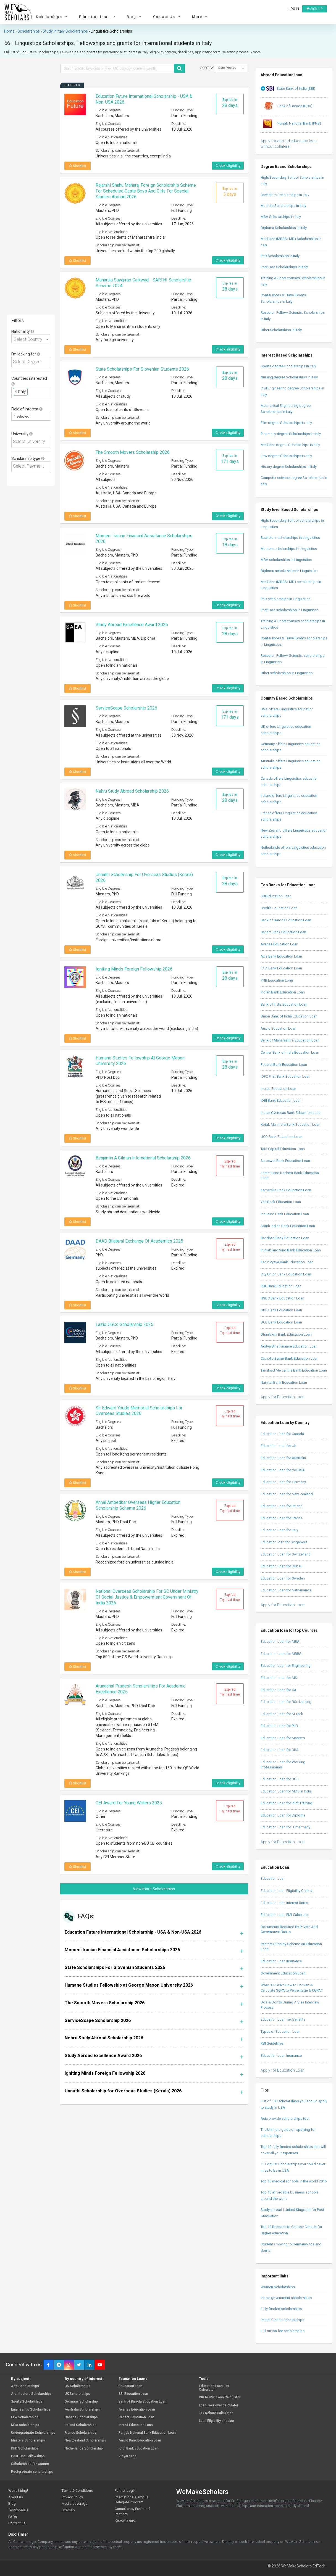  I want to click on City Union Bank Education Loan, so click(286, 1274).